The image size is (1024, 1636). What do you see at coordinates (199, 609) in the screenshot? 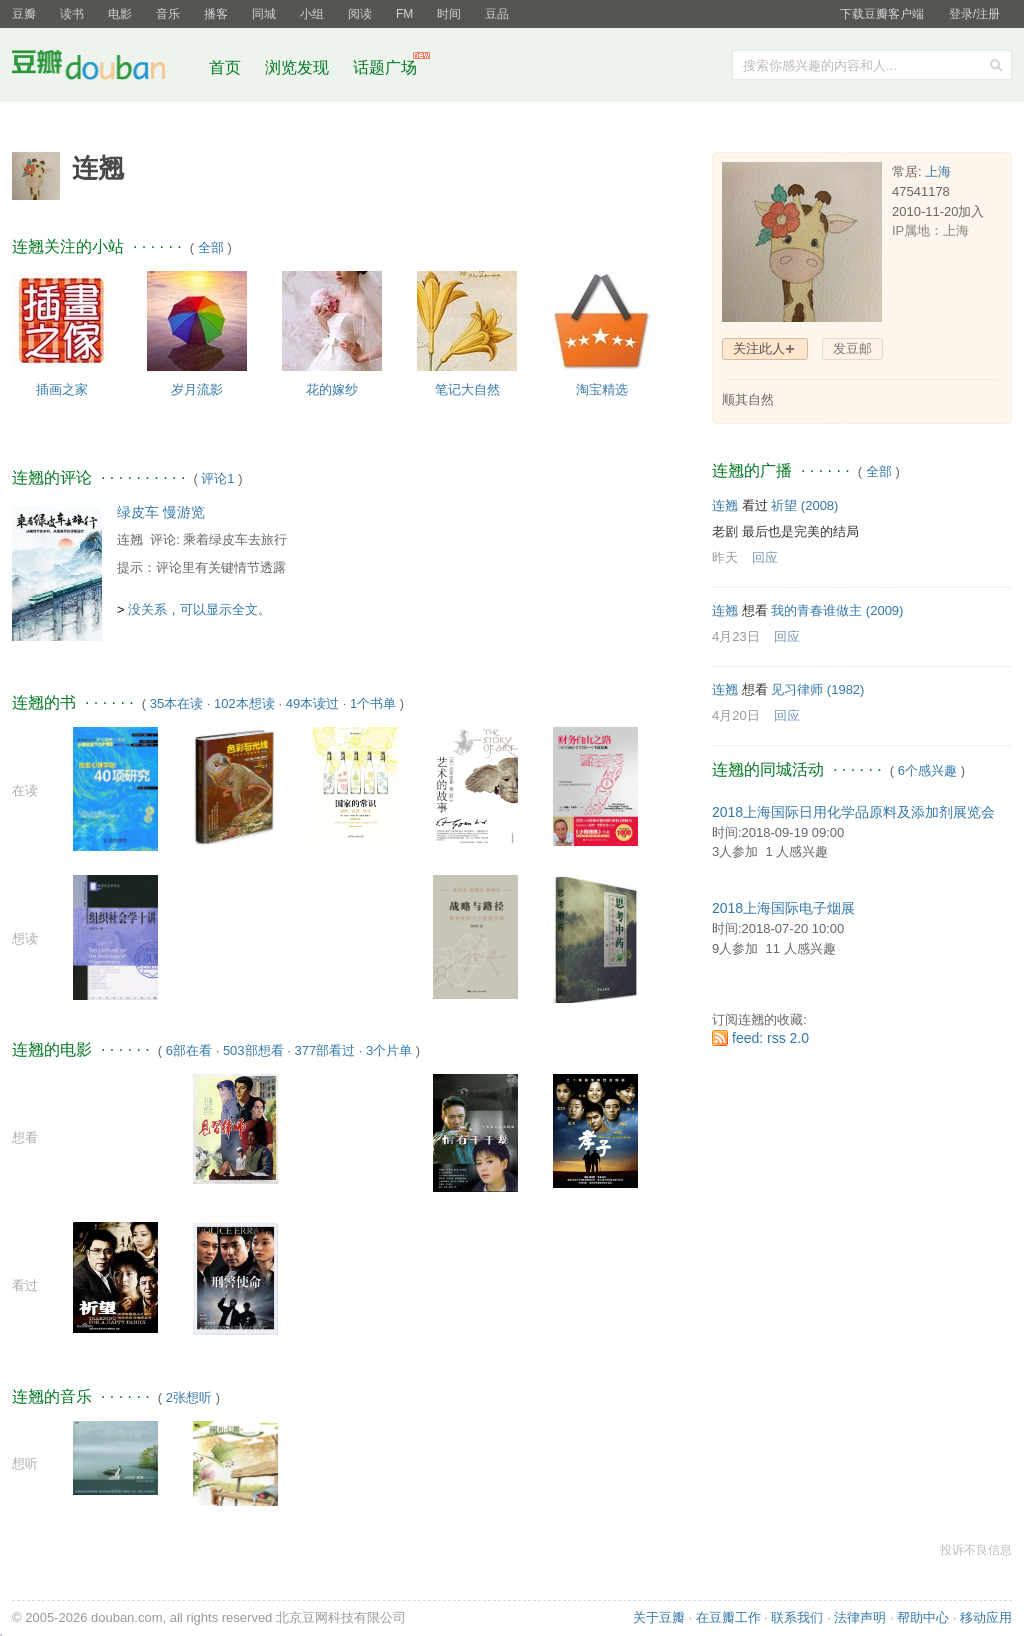
I see `没关系，可以显示全文。` at bounding box center [199, 609].